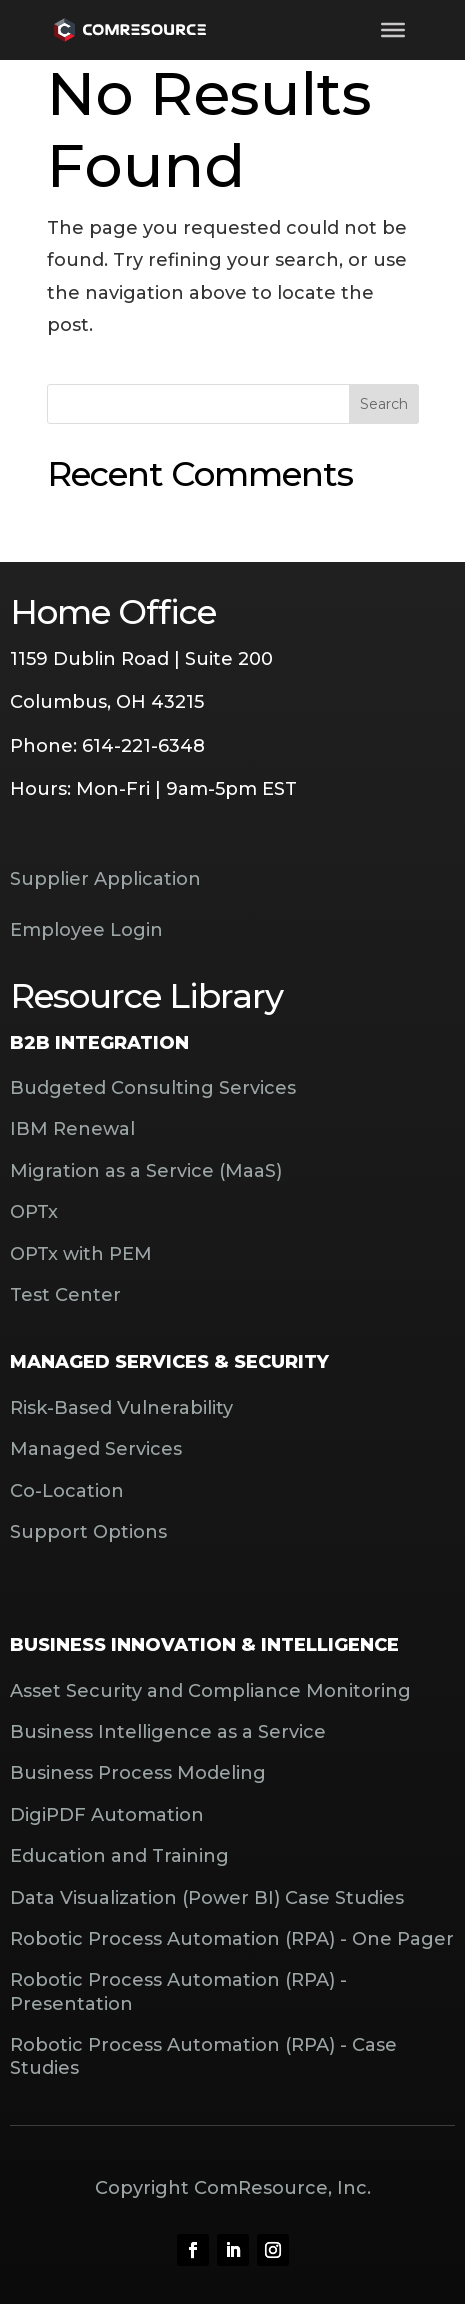 This screenshot has height=2304, width=465. What do you see at coordinates (232, 1939) in the screenshot?
I see `Robotic Process Automation (RPA) - One Pager` at bounding box center [232, 1939].